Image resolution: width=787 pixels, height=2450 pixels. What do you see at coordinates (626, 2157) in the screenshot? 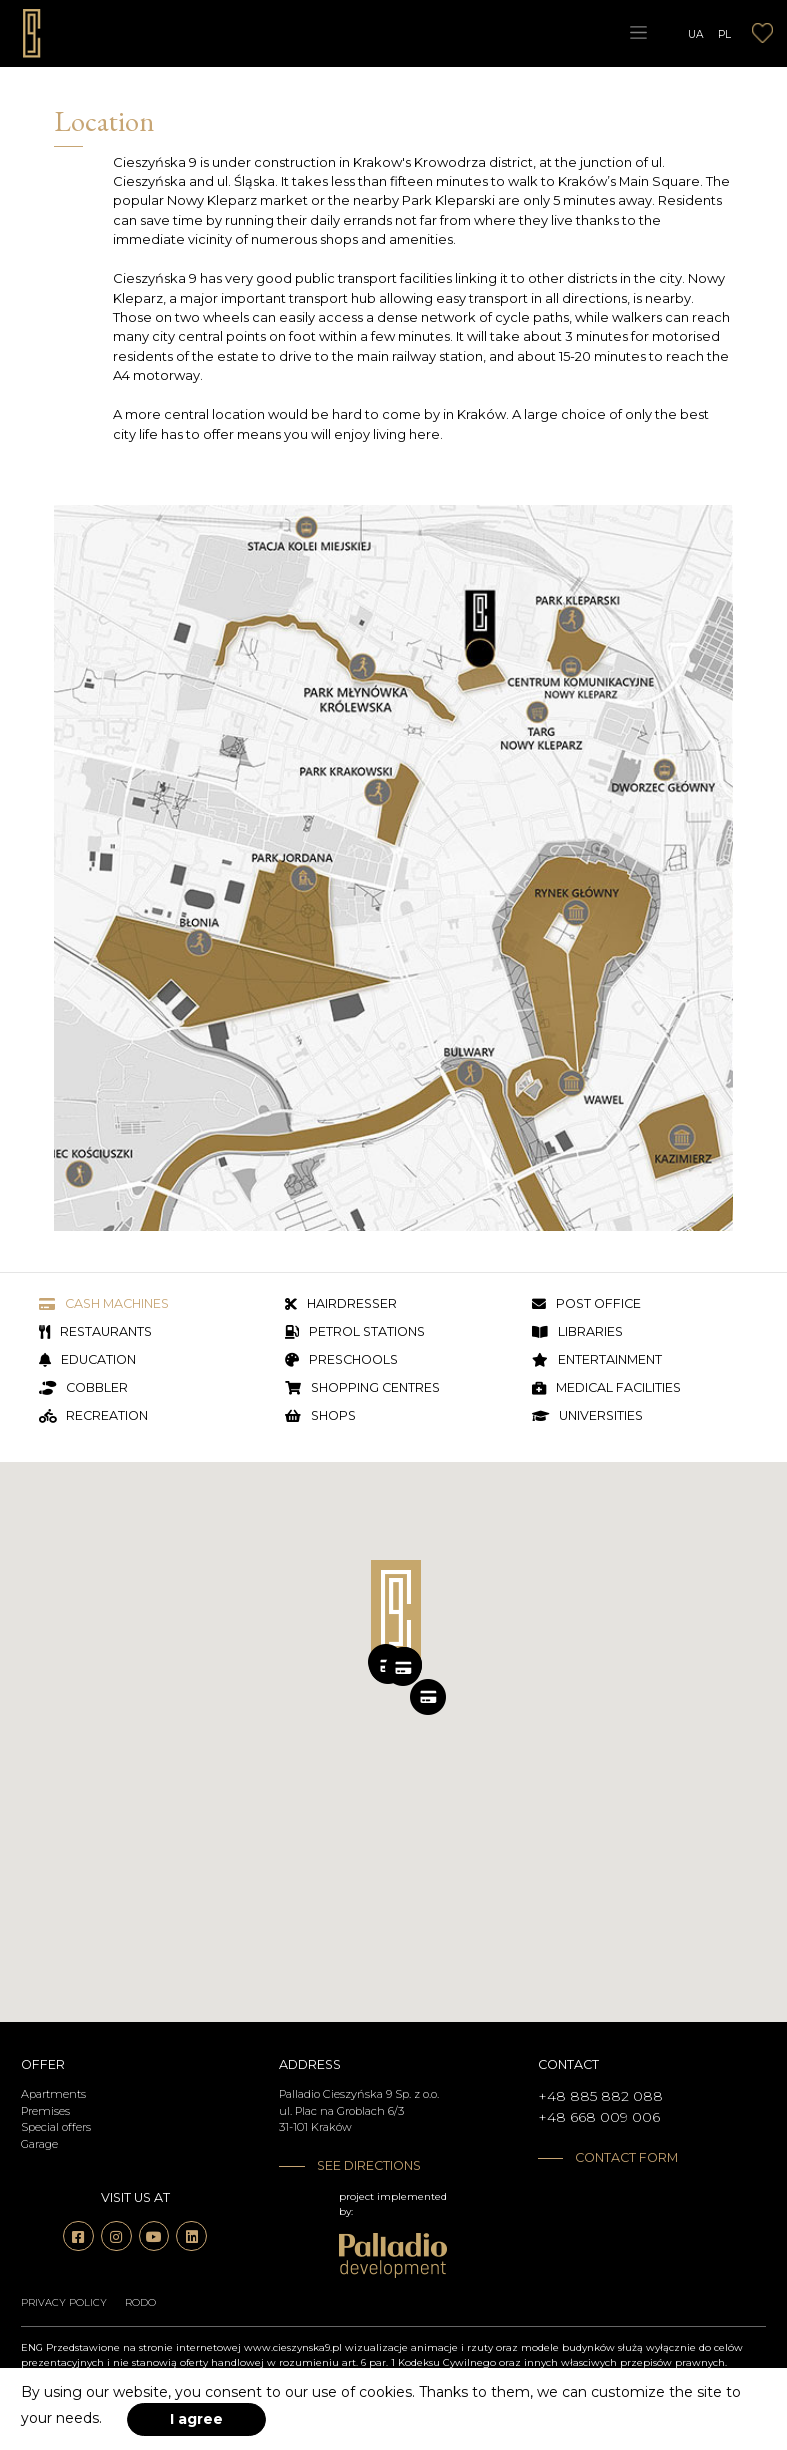
I see `Contact form` at bounding box center [626, 2157].